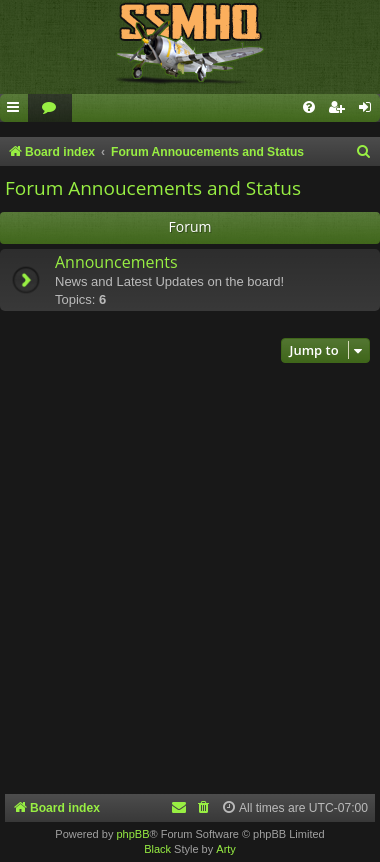  Describe the element at coordinates (50, 108) in the screenshot. I see `[menuitem]` at that location.